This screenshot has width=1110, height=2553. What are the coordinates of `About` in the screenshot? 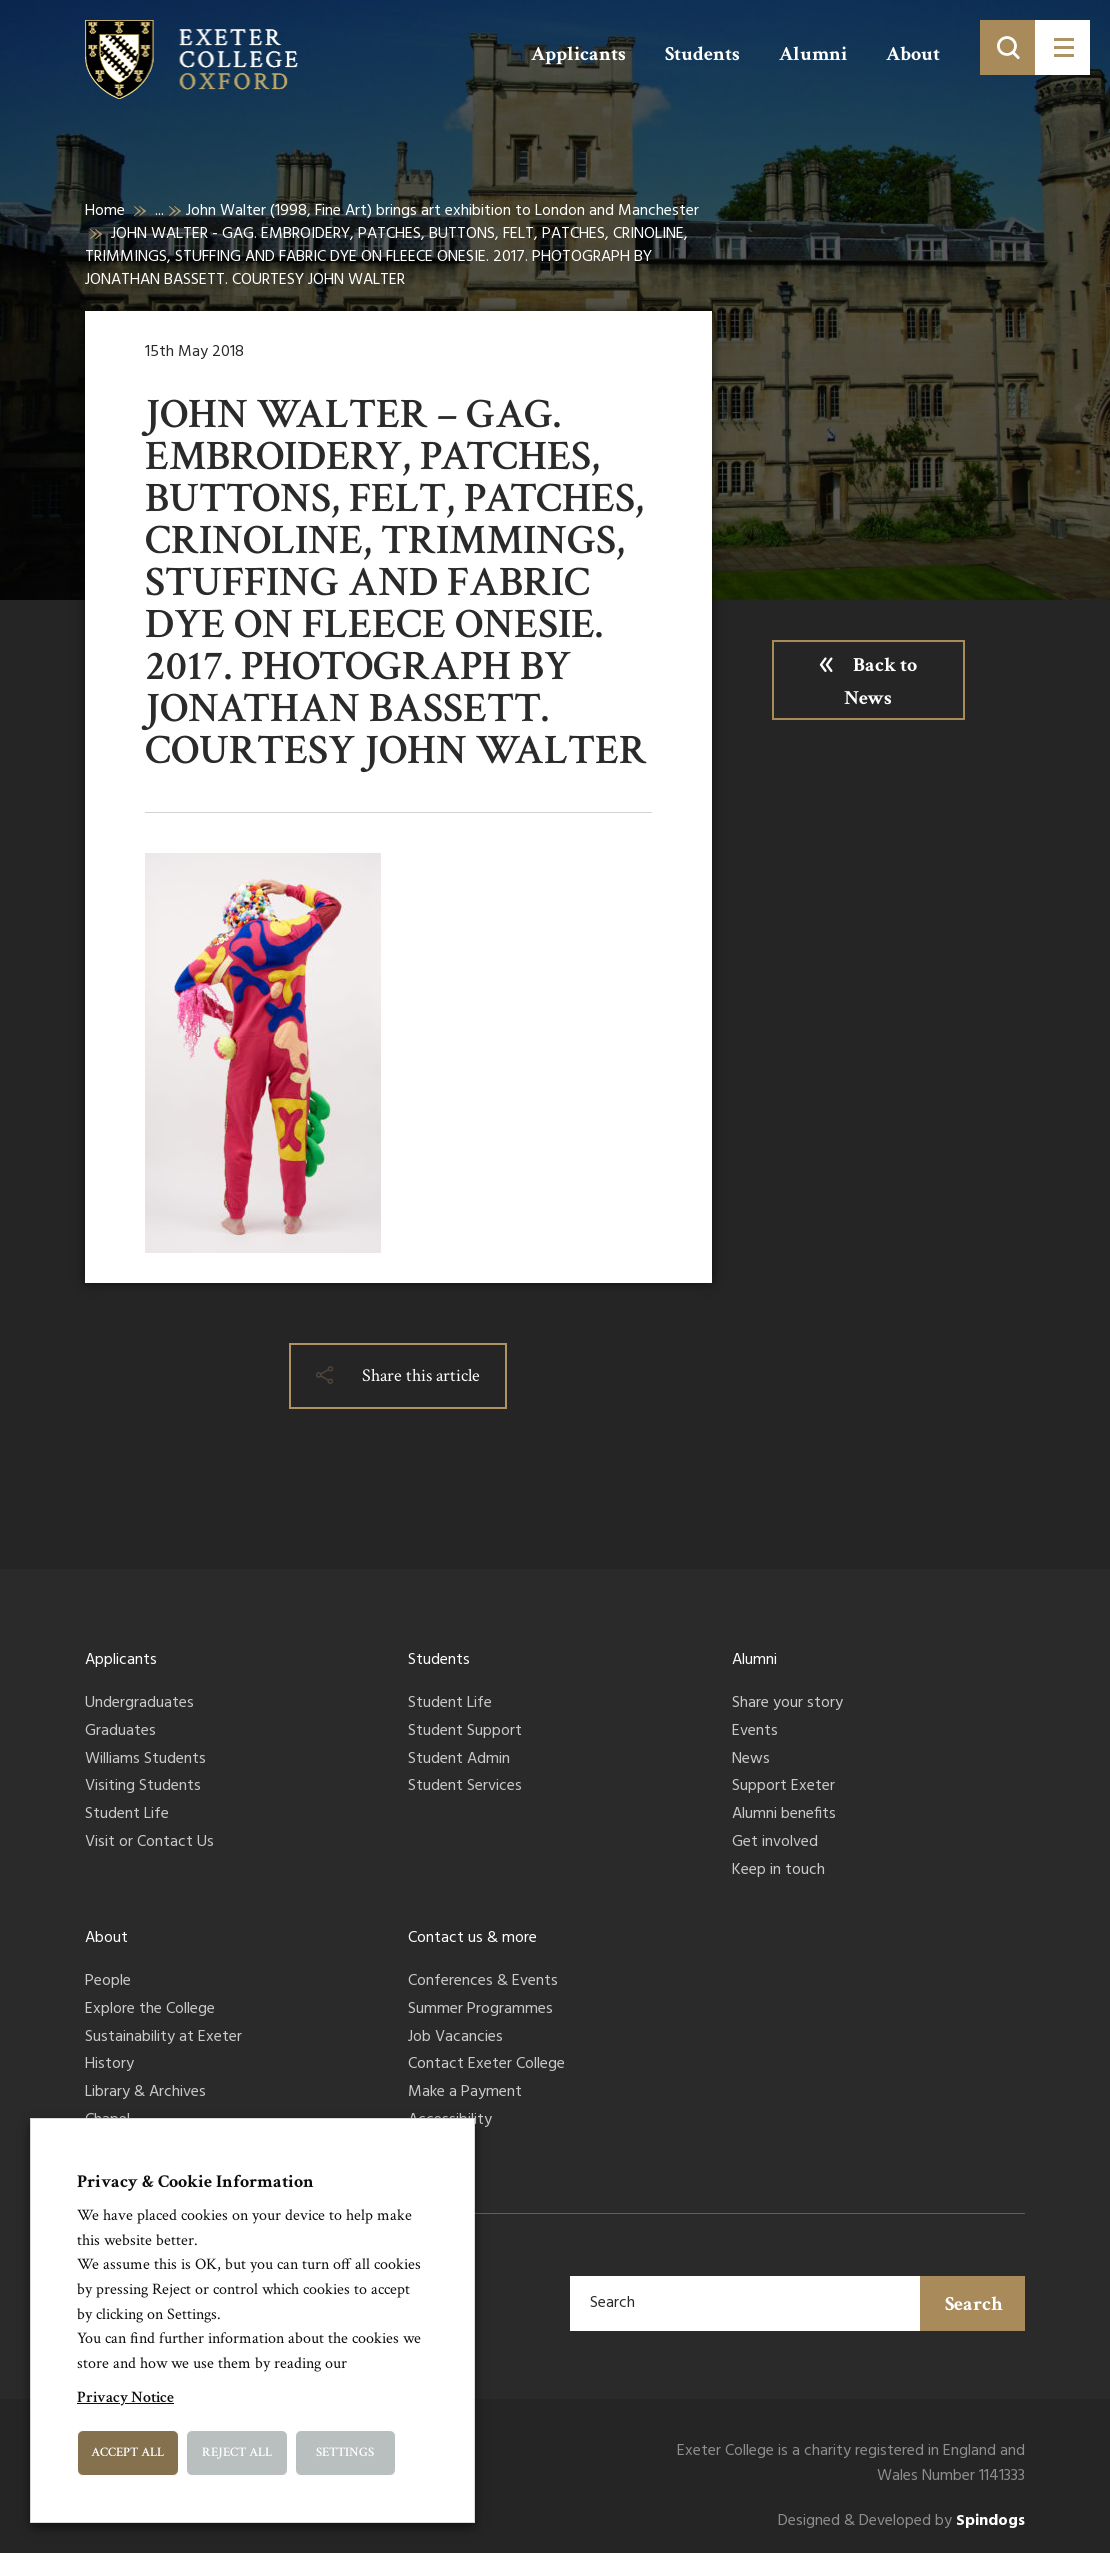 It's located at (913, 54).